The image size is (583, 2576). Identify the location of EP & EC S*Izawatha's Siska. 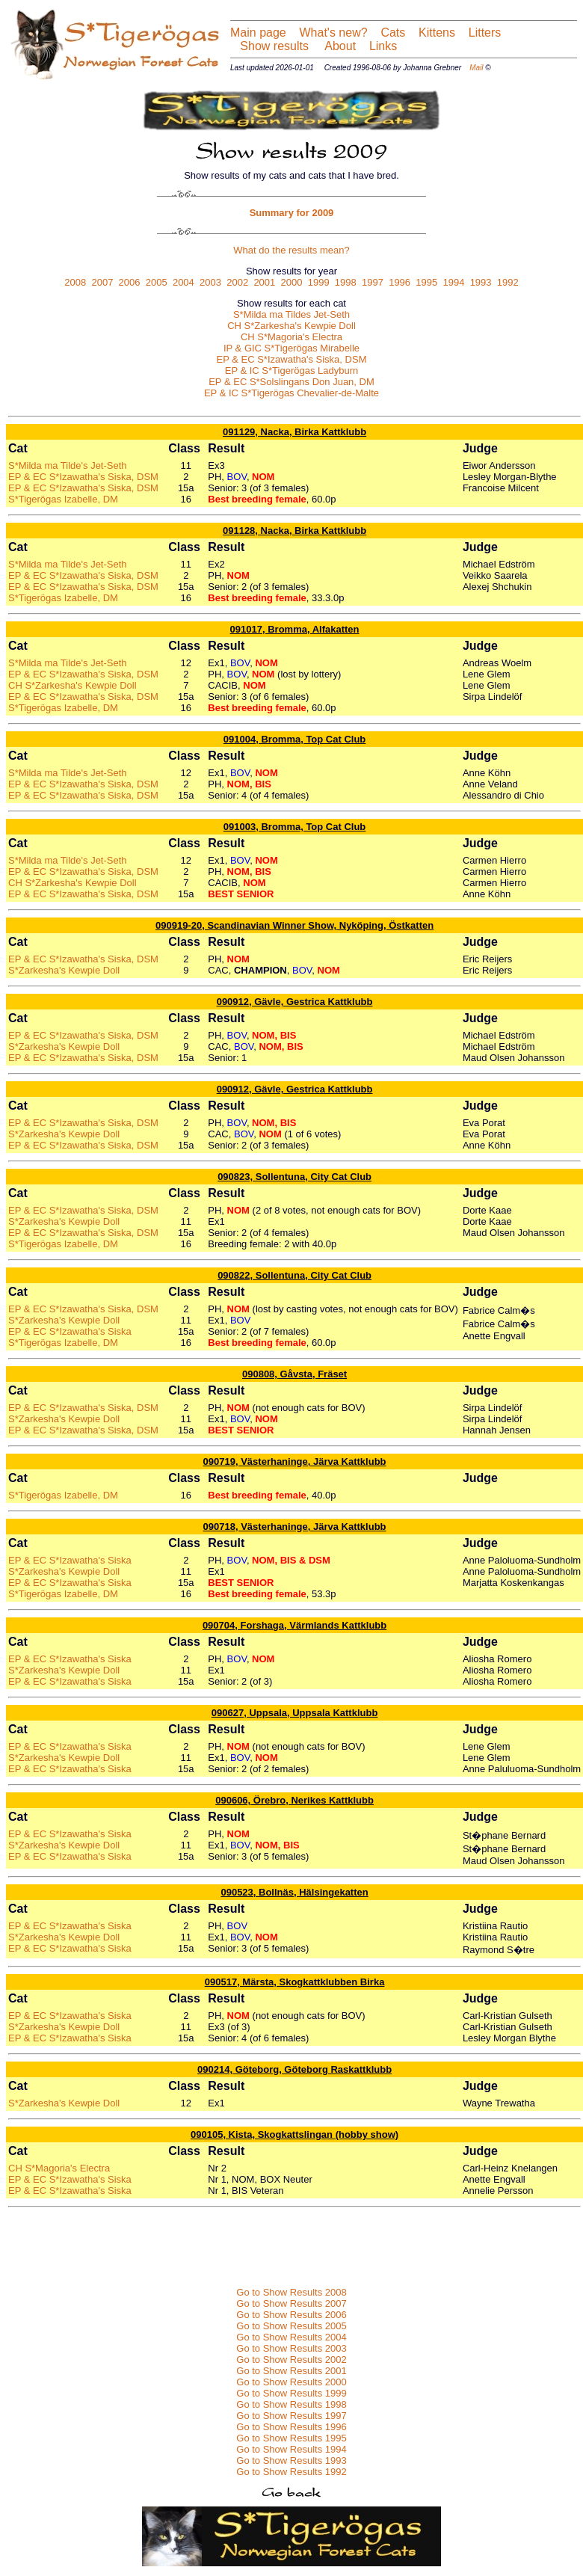
(70, 1331).